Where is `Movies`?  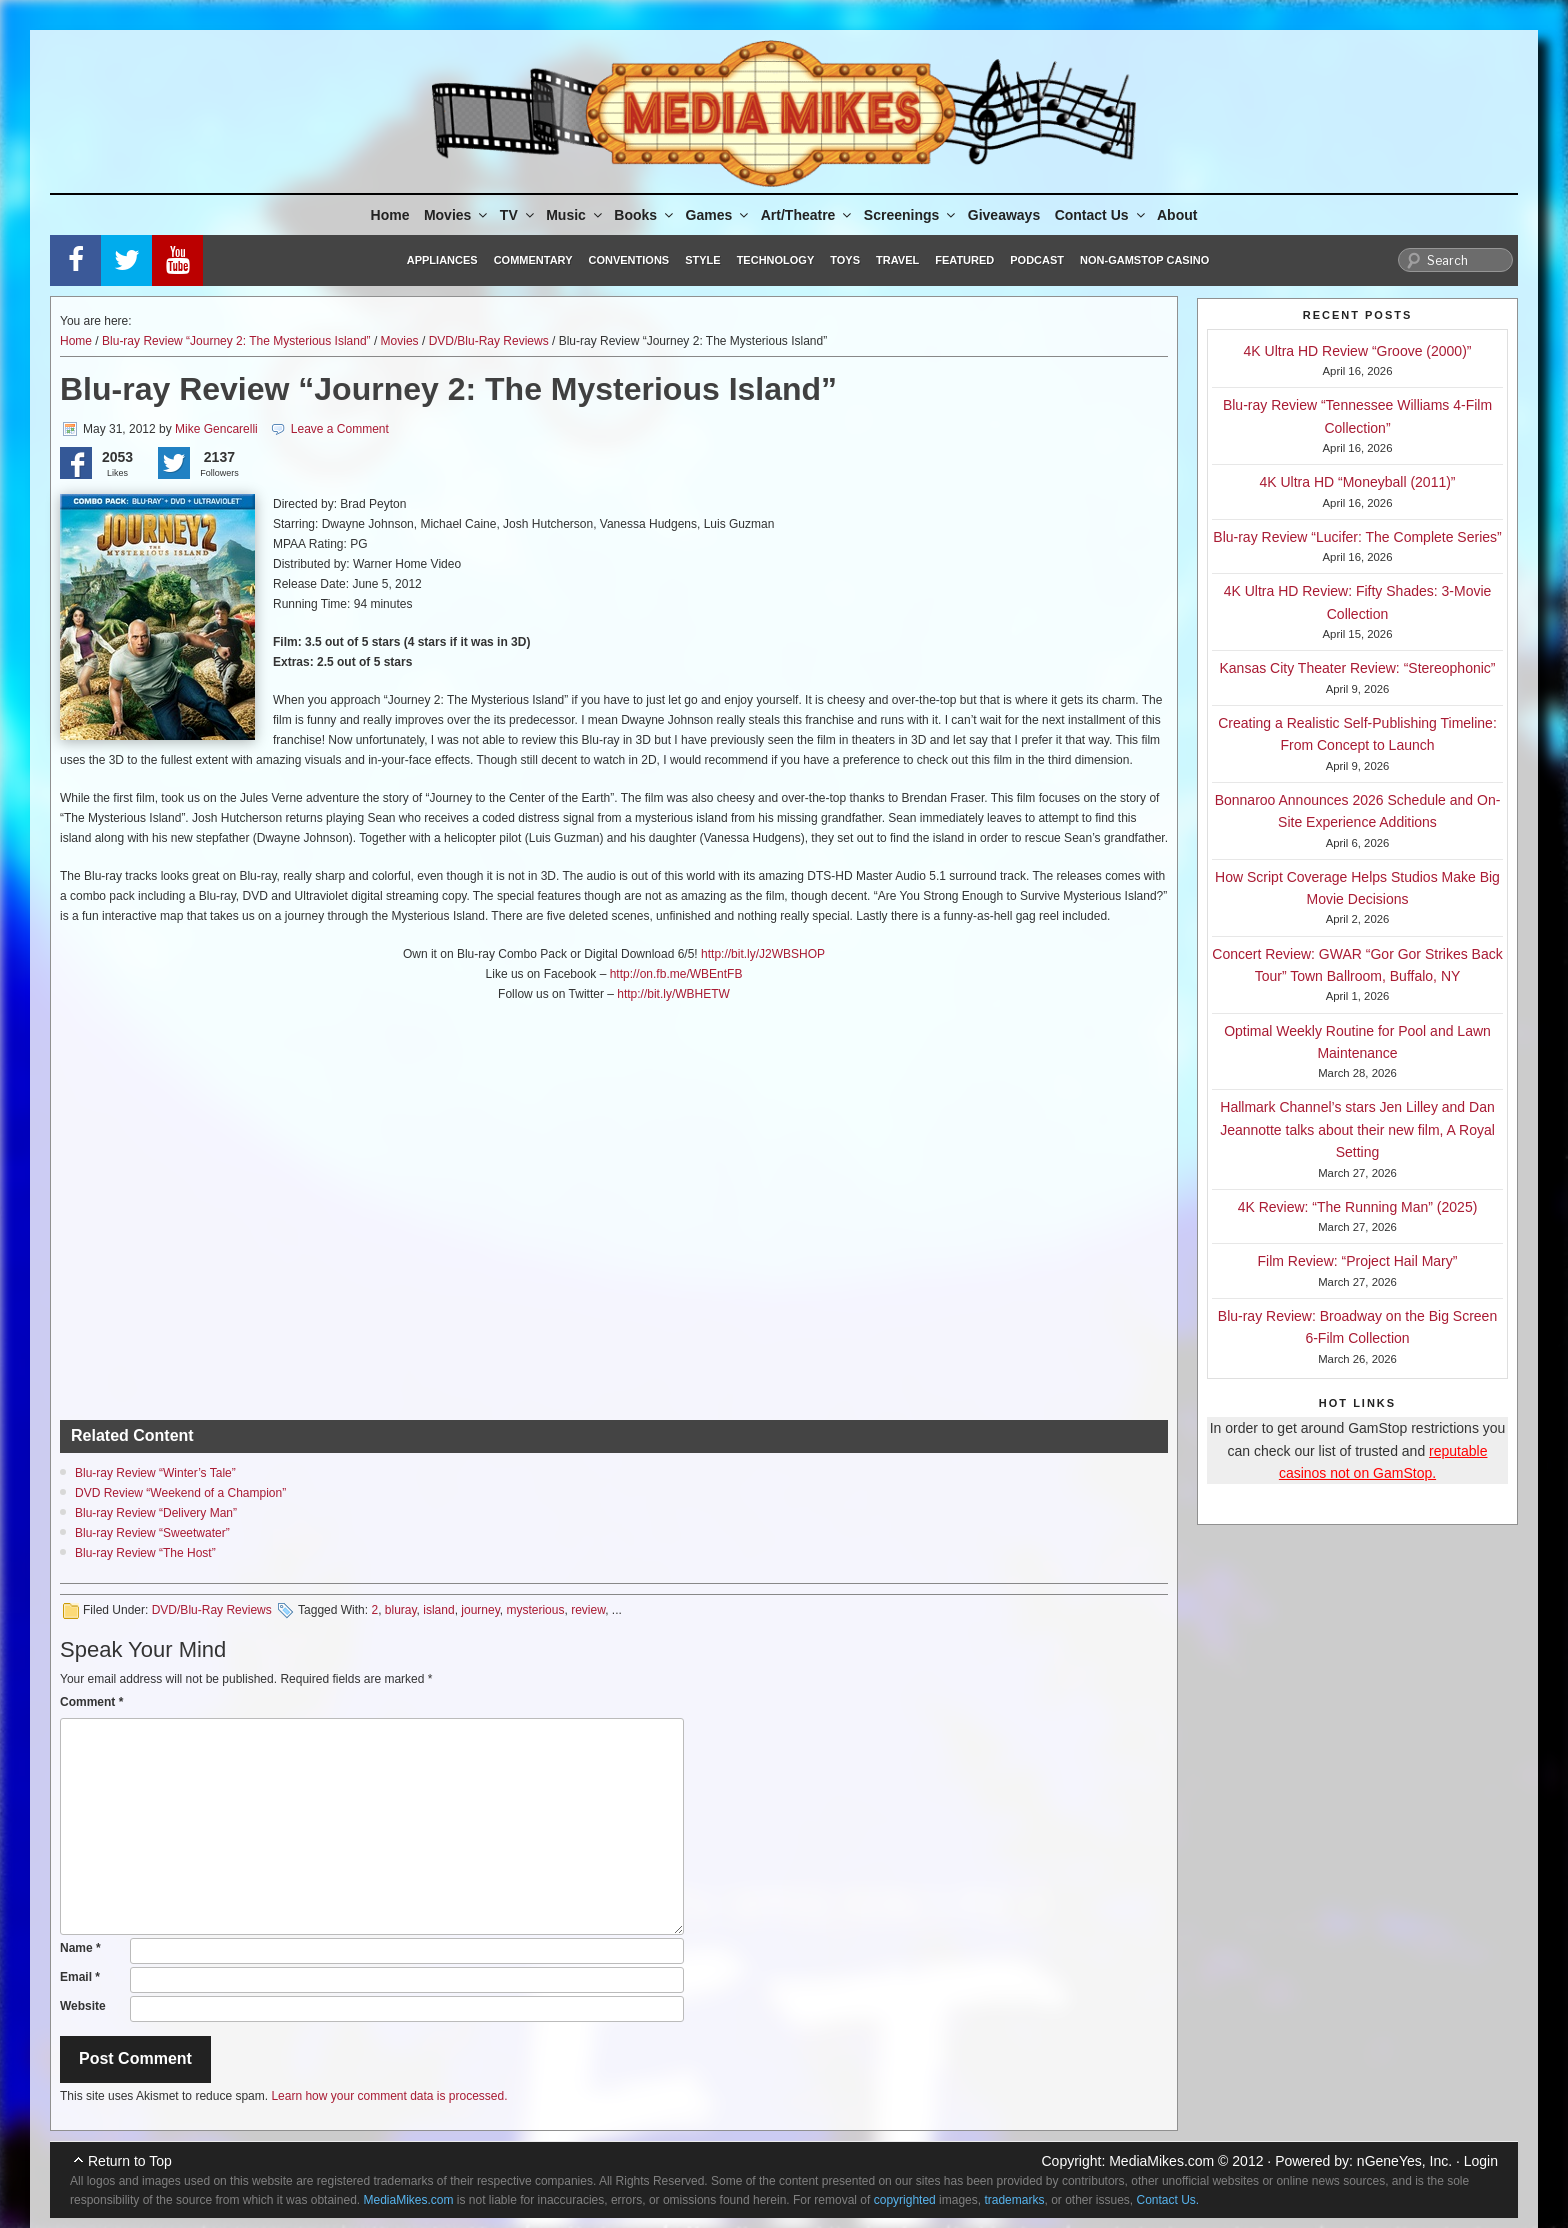
Movies is located at coordinates (457, 215).